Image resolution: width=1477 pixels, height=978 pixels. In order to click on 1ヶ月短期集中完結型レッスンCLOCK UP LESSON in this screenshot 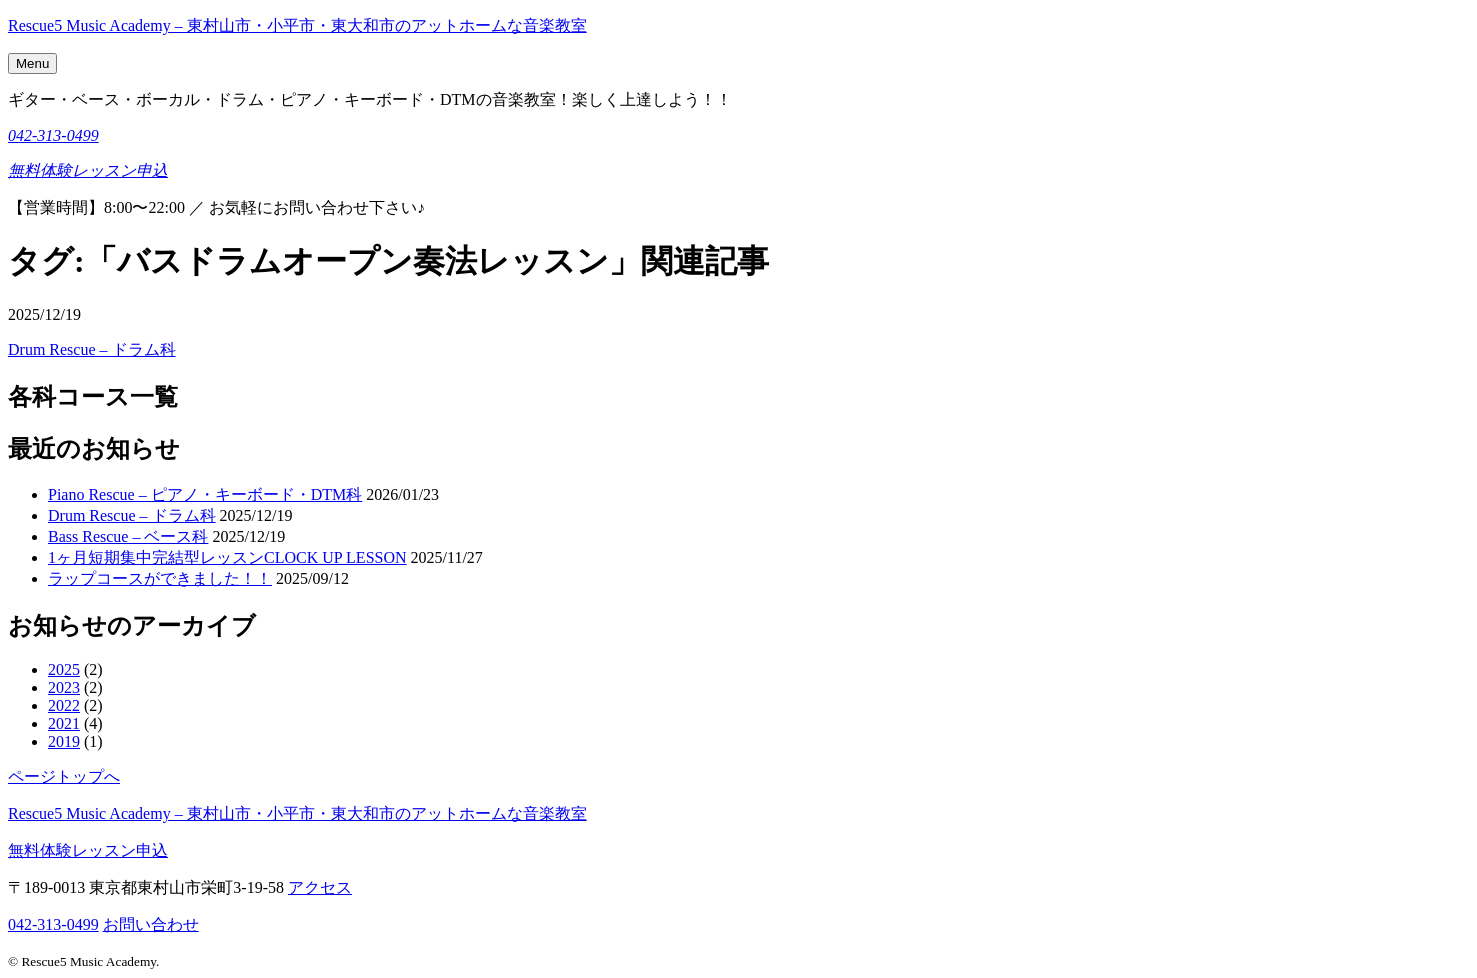, I will do `click(227, 557)`.